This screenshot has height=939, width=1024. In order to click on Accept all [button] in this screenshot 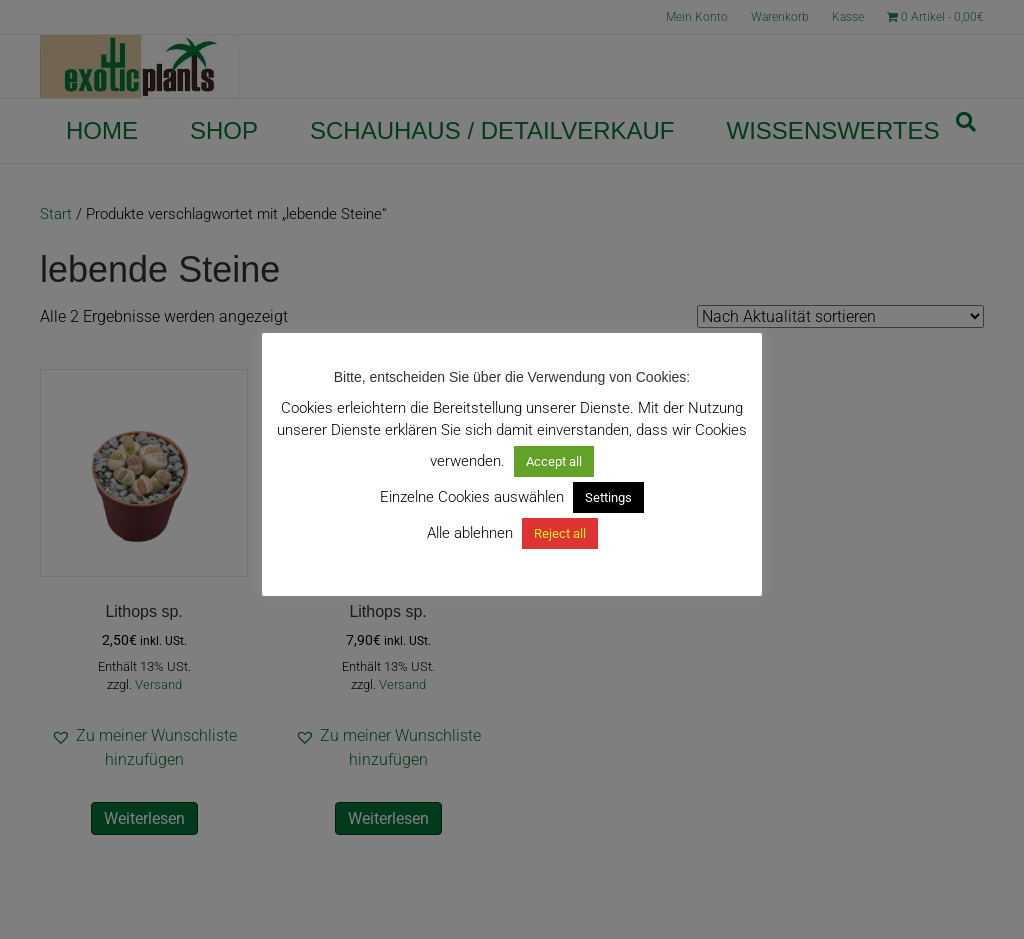, I will do `click(554, 461)`.